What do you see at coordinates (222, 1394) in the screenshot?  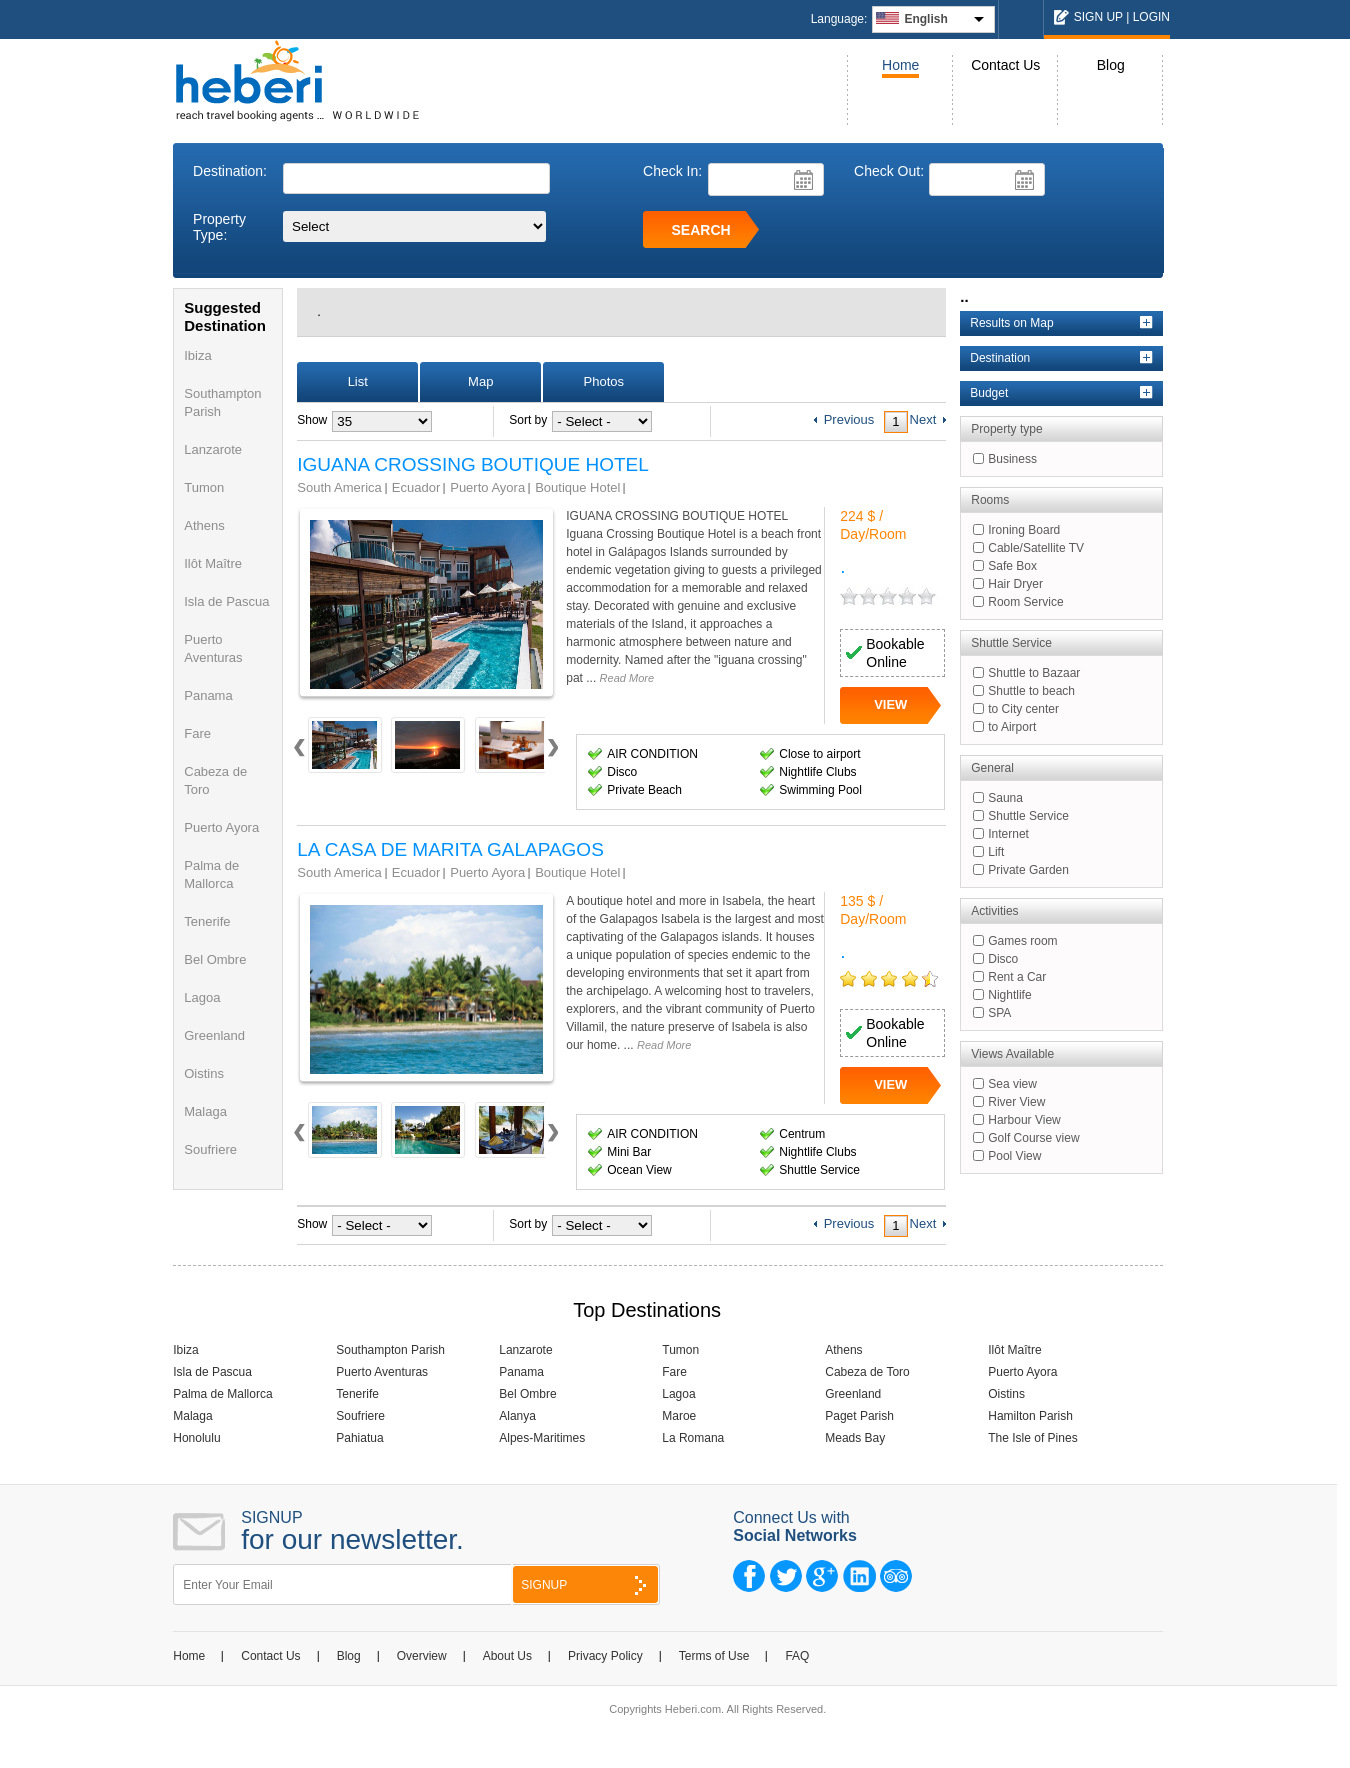 I see `Palma de Mallorca` at bounding box center [222, 1394].